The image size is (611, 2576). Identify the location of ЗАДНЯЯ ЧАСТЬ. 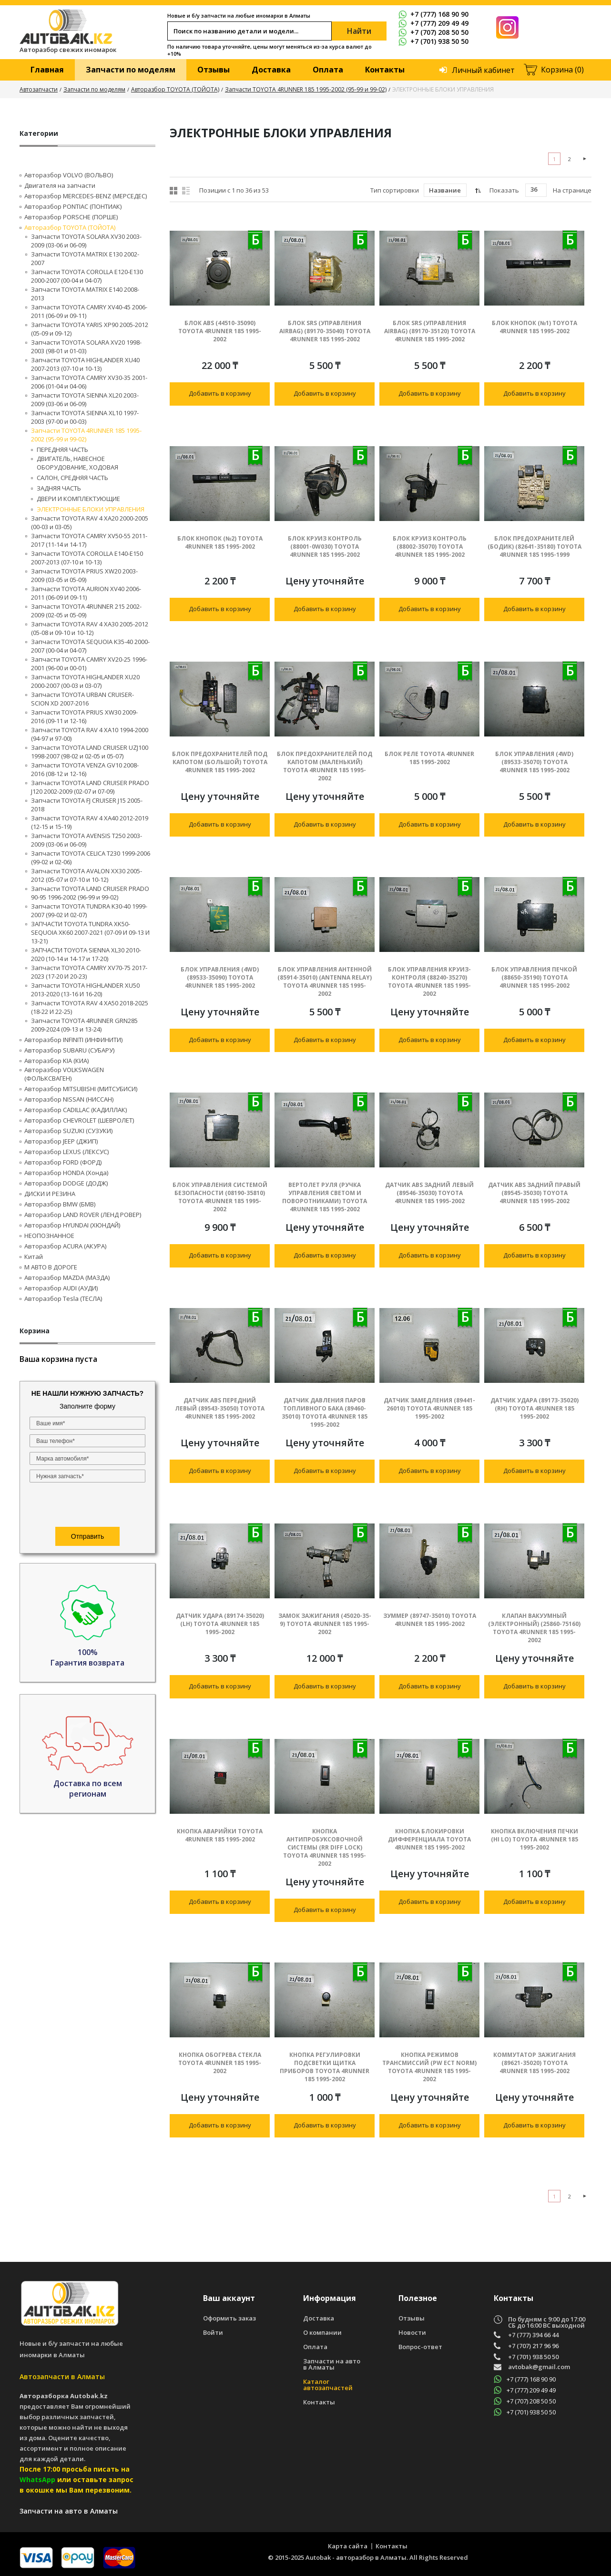
(59, 488).